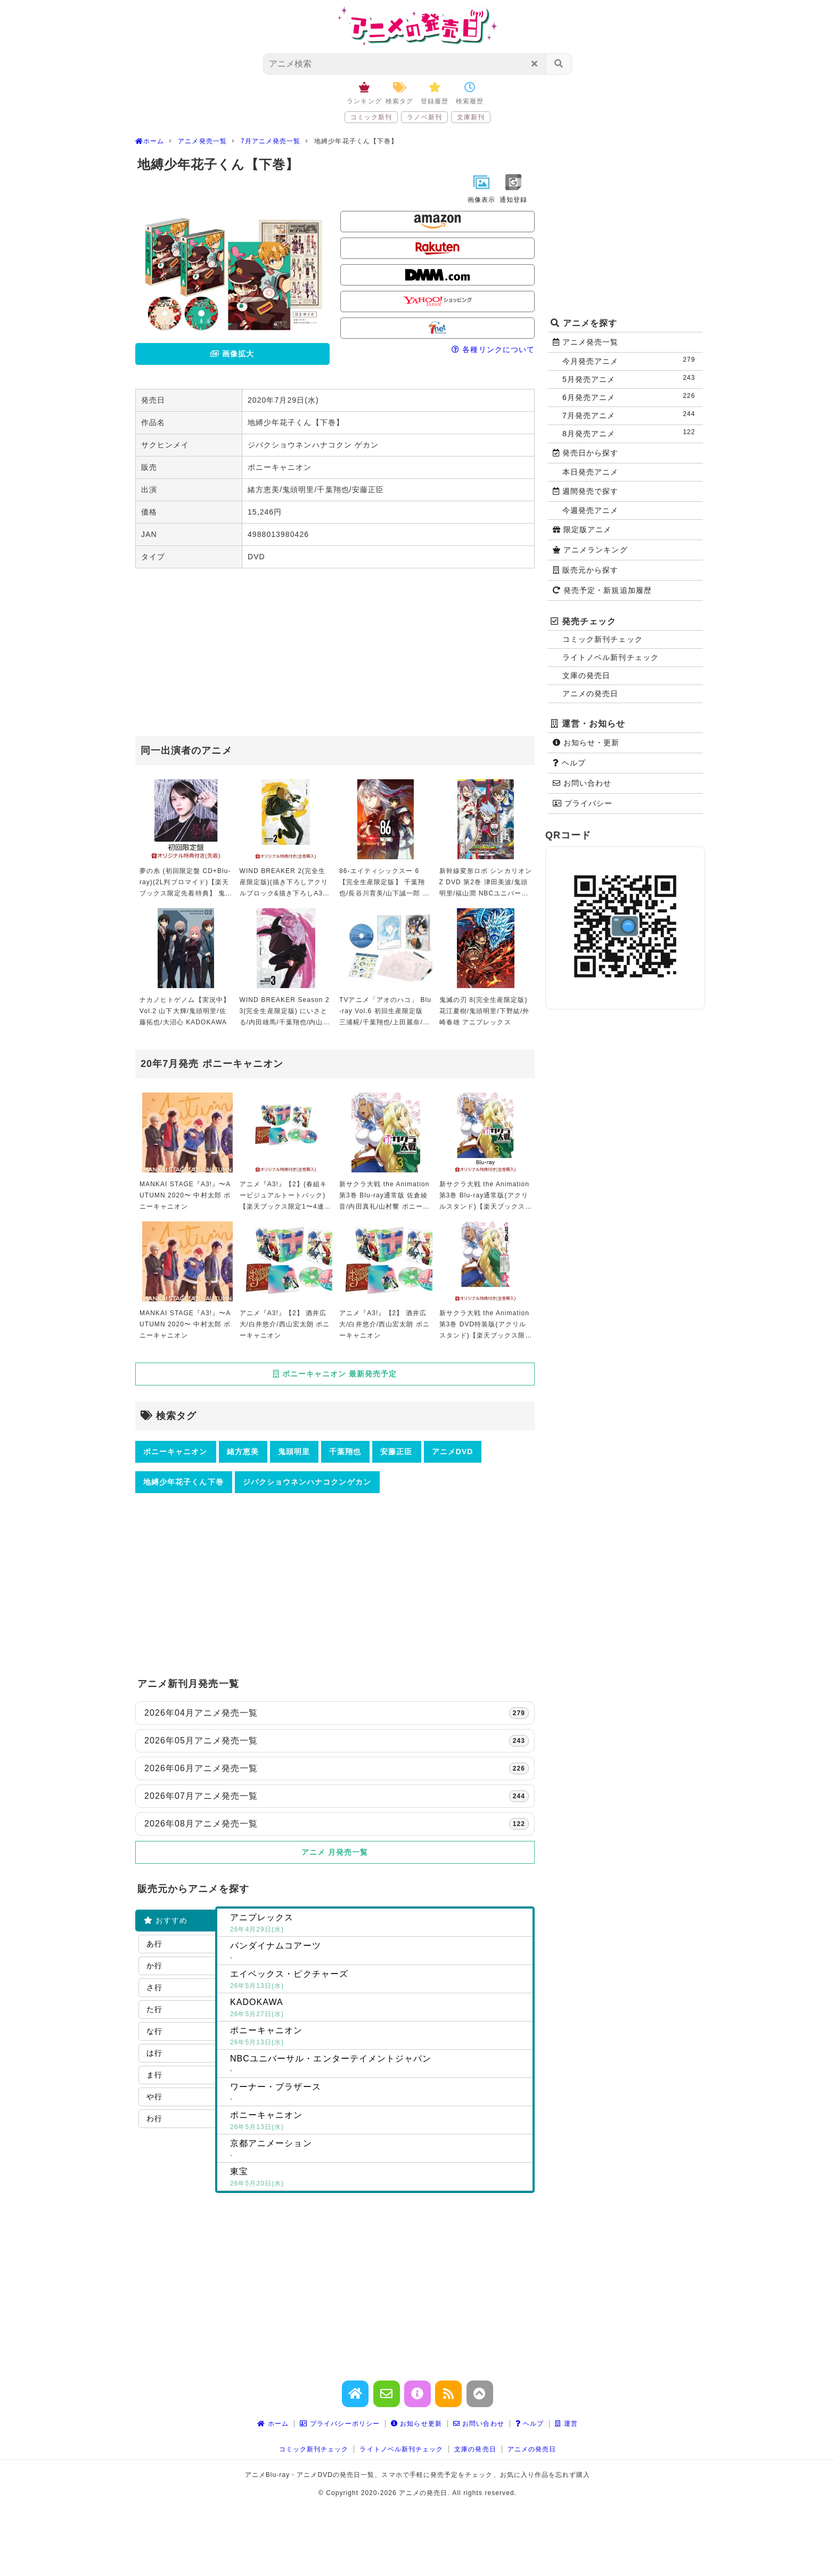 The width and height of the screenshot is (835, 2576). Describe the element at coordinates (379, 2009) in the screenshot. I see `KADOKAWA` at that location.